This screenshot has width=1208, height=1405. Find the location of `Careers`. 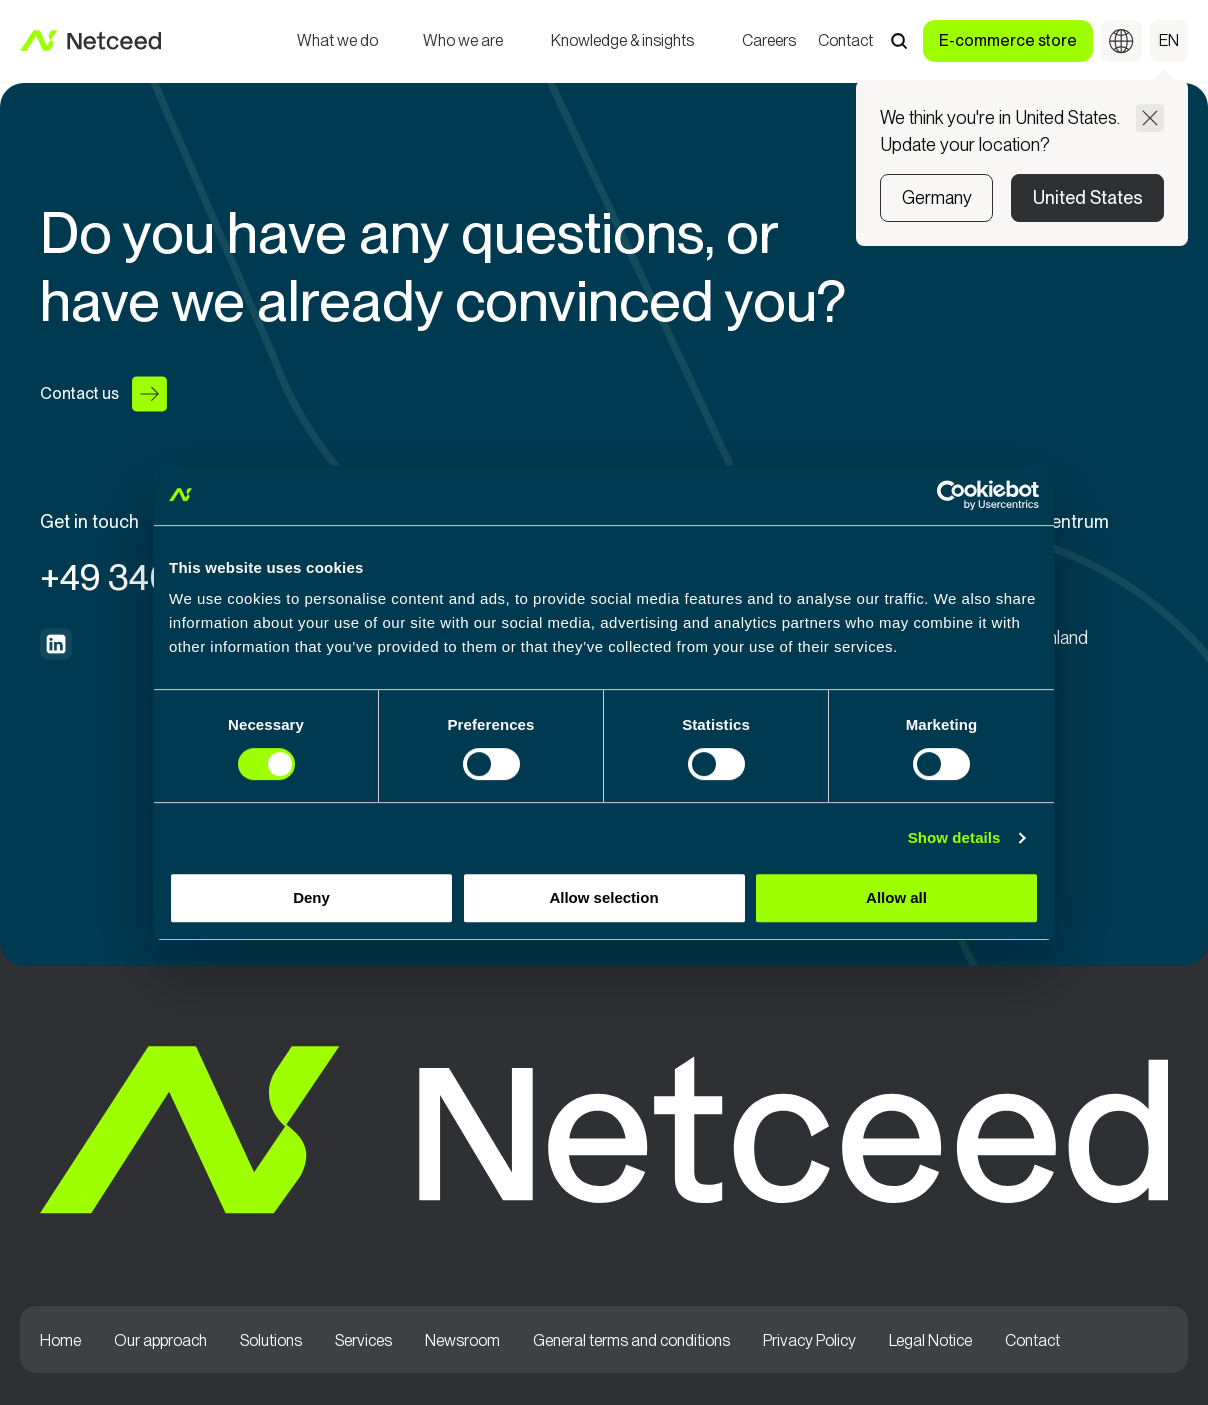

Careers is located at coordinates (769, 42).